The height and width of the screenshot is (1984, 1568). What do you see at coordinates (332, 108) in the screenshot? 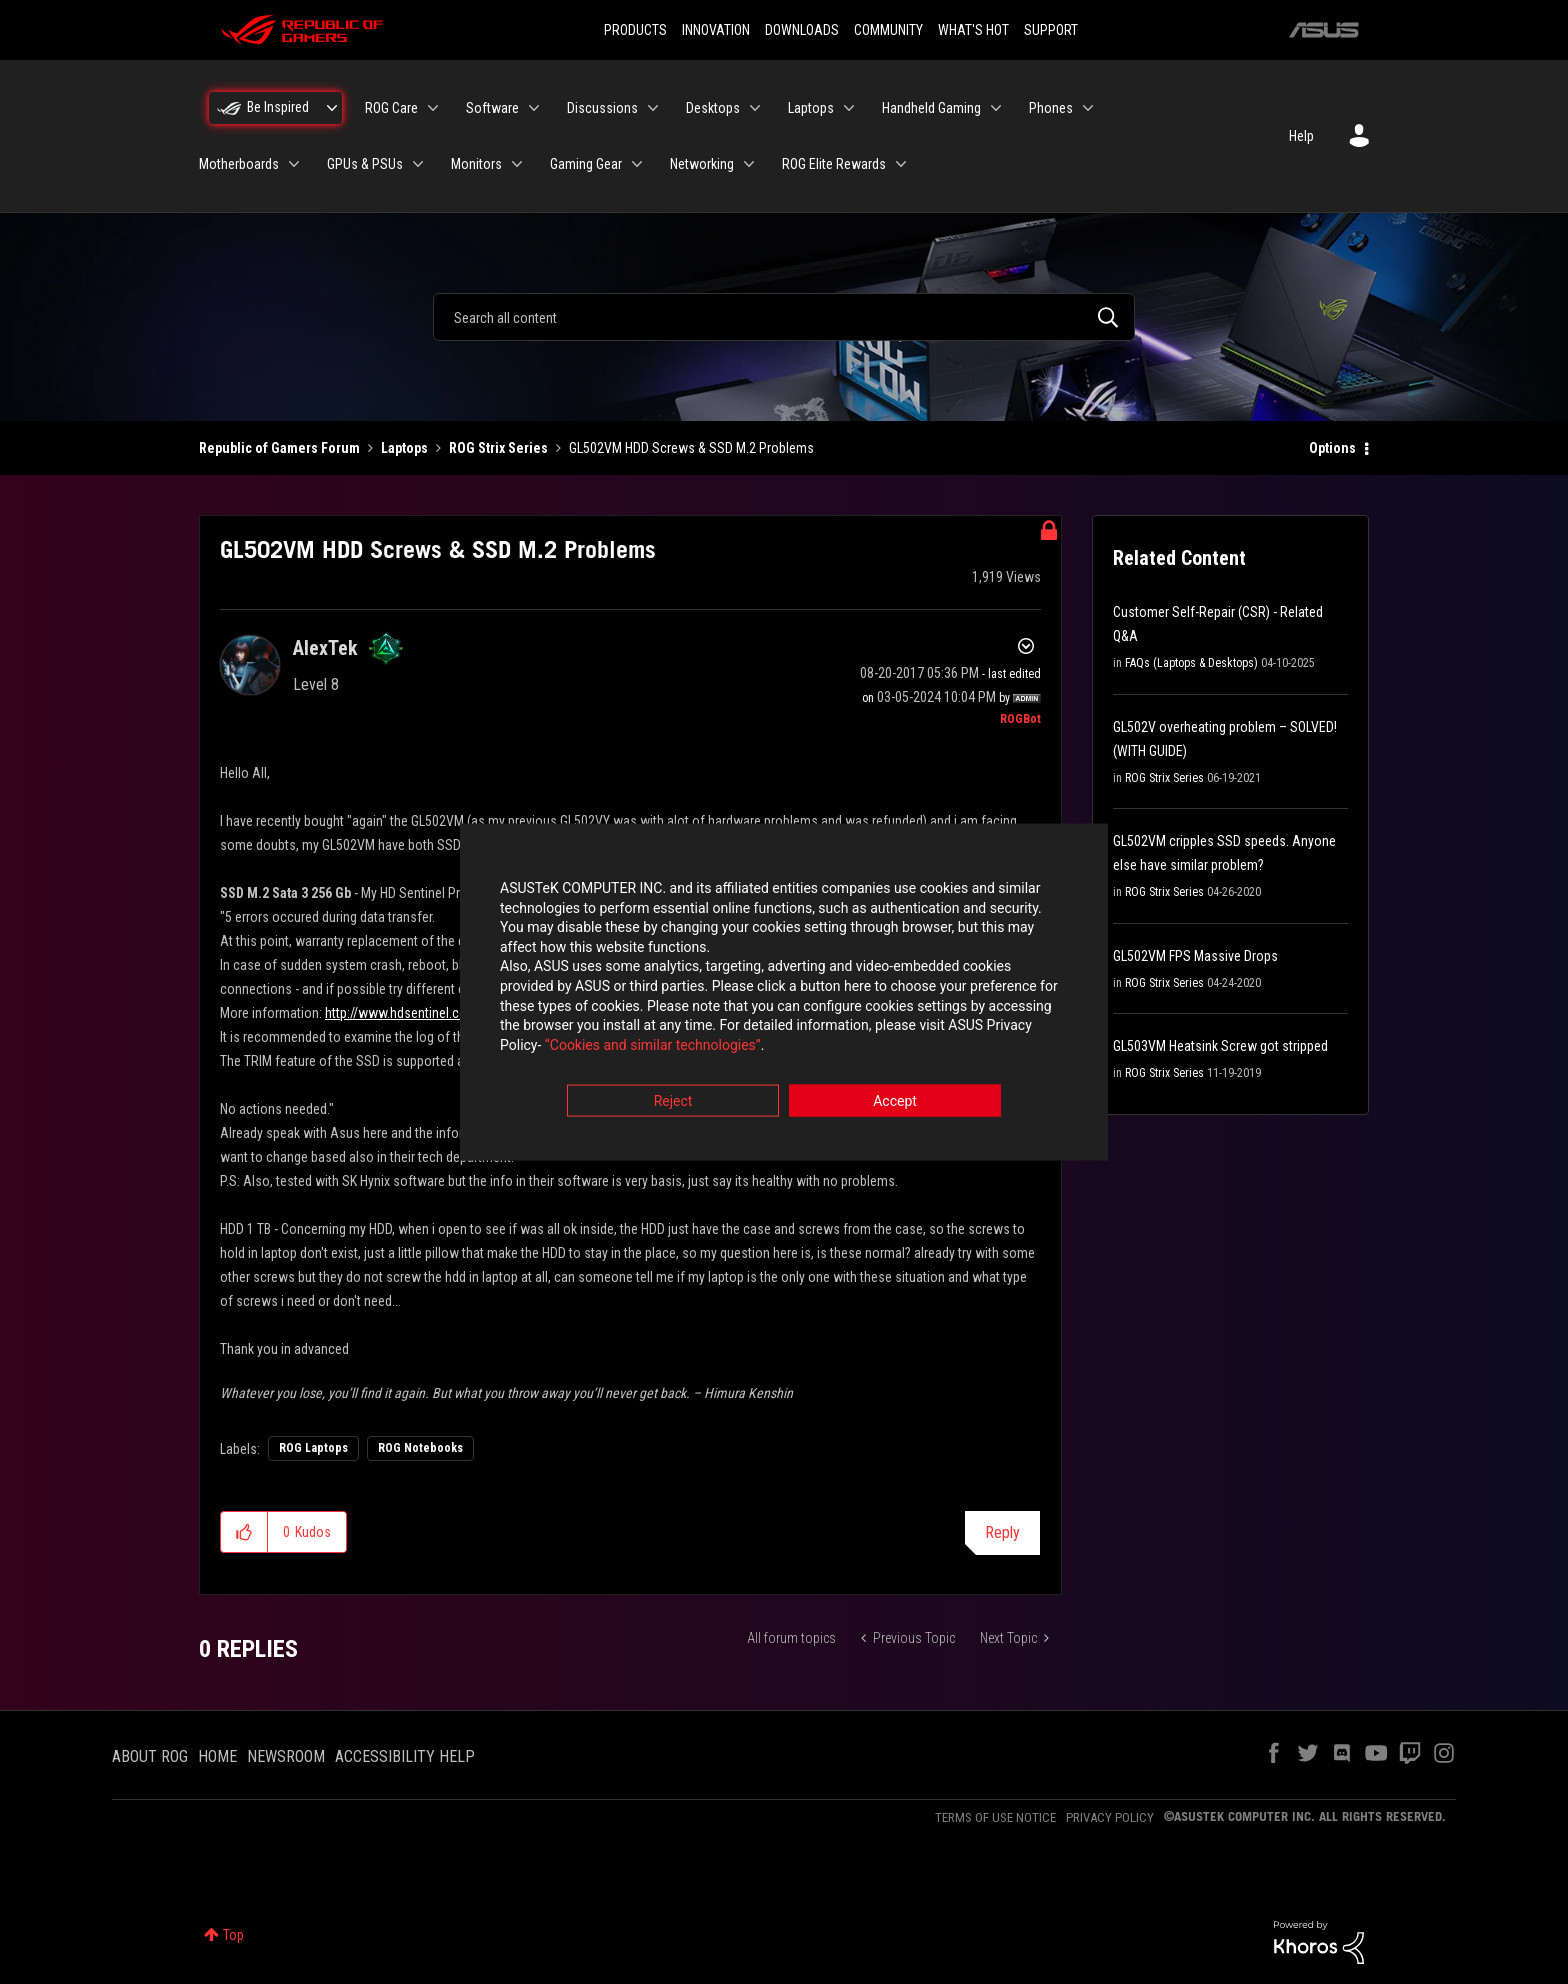
I see `[Expand View: Be Inspired]` at bounding box center [332, 108].